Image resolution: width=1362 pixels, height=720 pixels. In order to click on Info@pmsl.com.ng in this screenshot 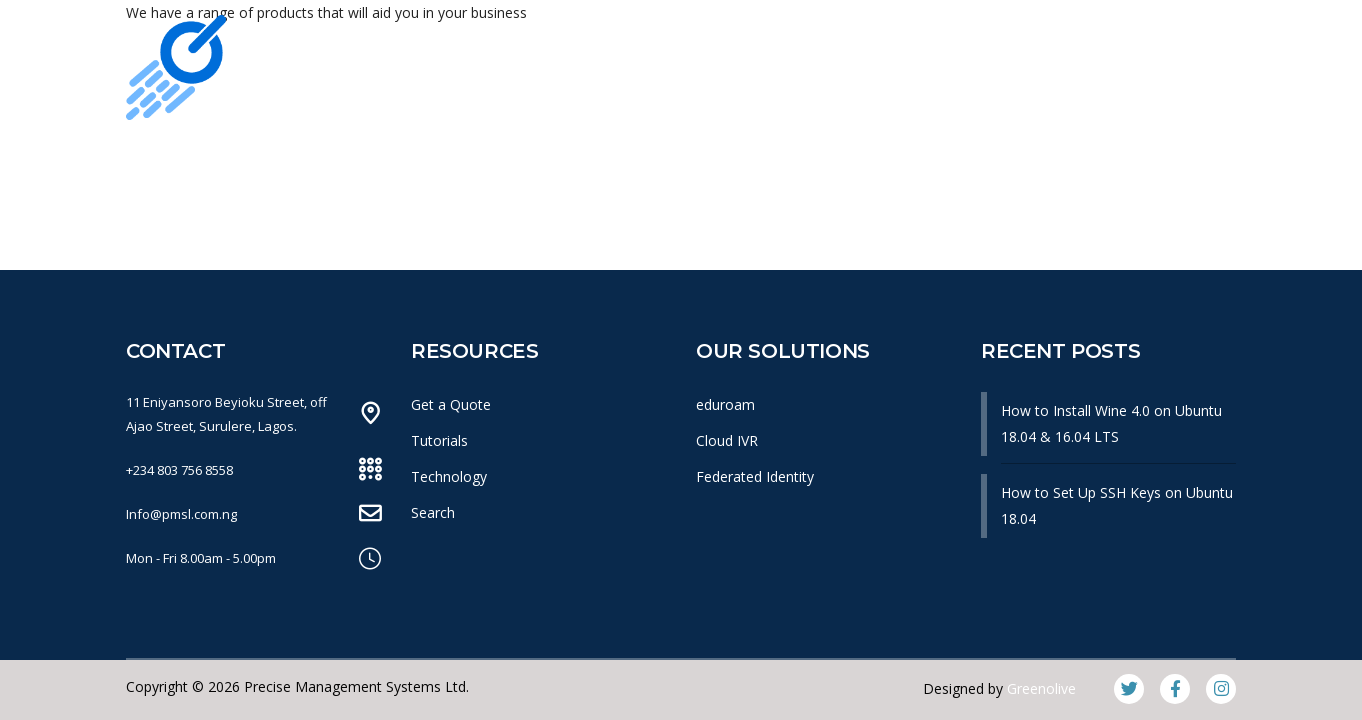, I will do `click(181, 514)`.